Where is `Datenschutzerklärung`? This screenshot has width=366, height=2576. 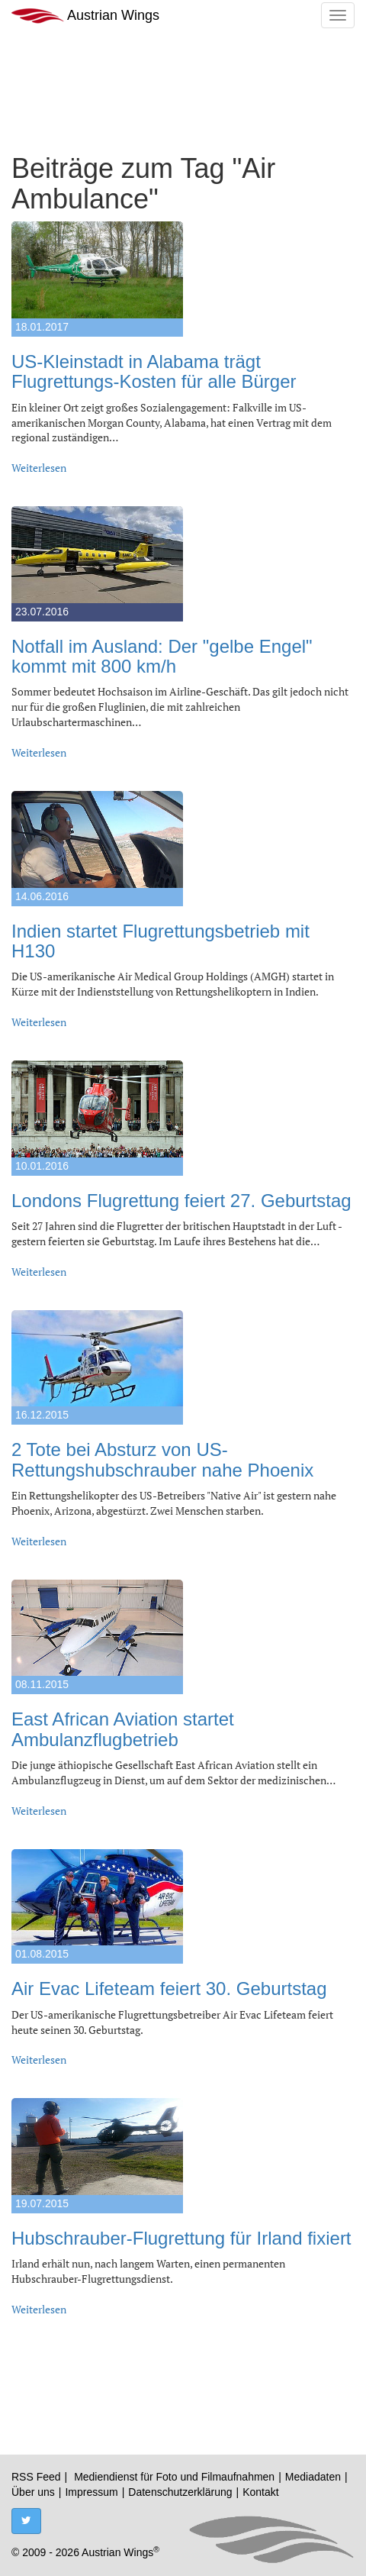
Datenschutzerklärung is located at coordinates (180, 2492).